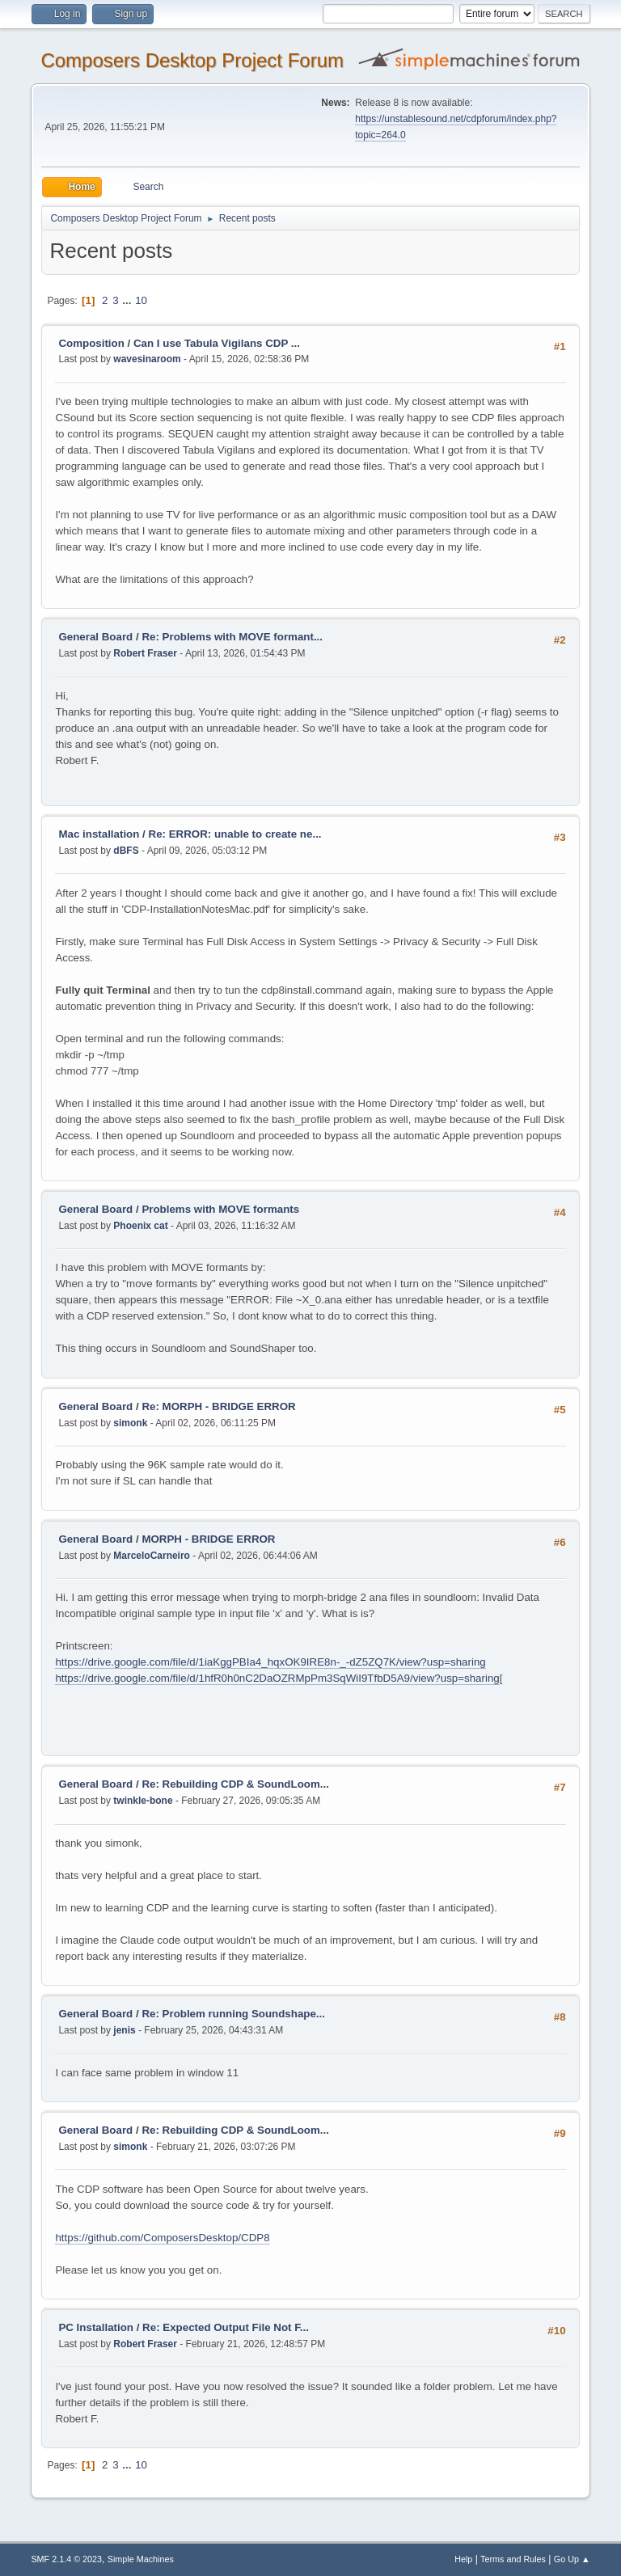 This screenshot has width=621, height=2576. Describe the element at coordinates (162, 2238) in the screenshot. I see `https://github.com/ComposersDesktop/CDP8` at that location.